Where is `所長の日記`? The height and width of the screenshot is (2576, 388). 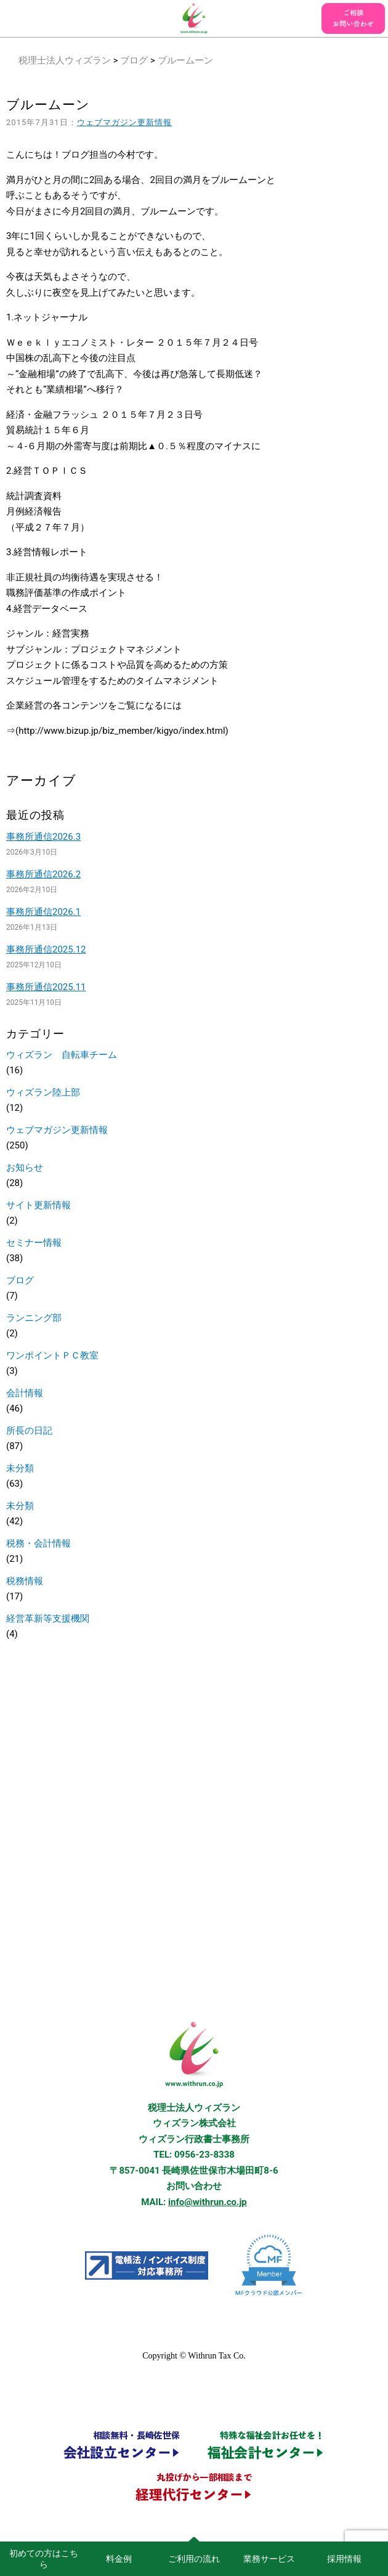 所長の日記 is located at coordinates (29, 1430).